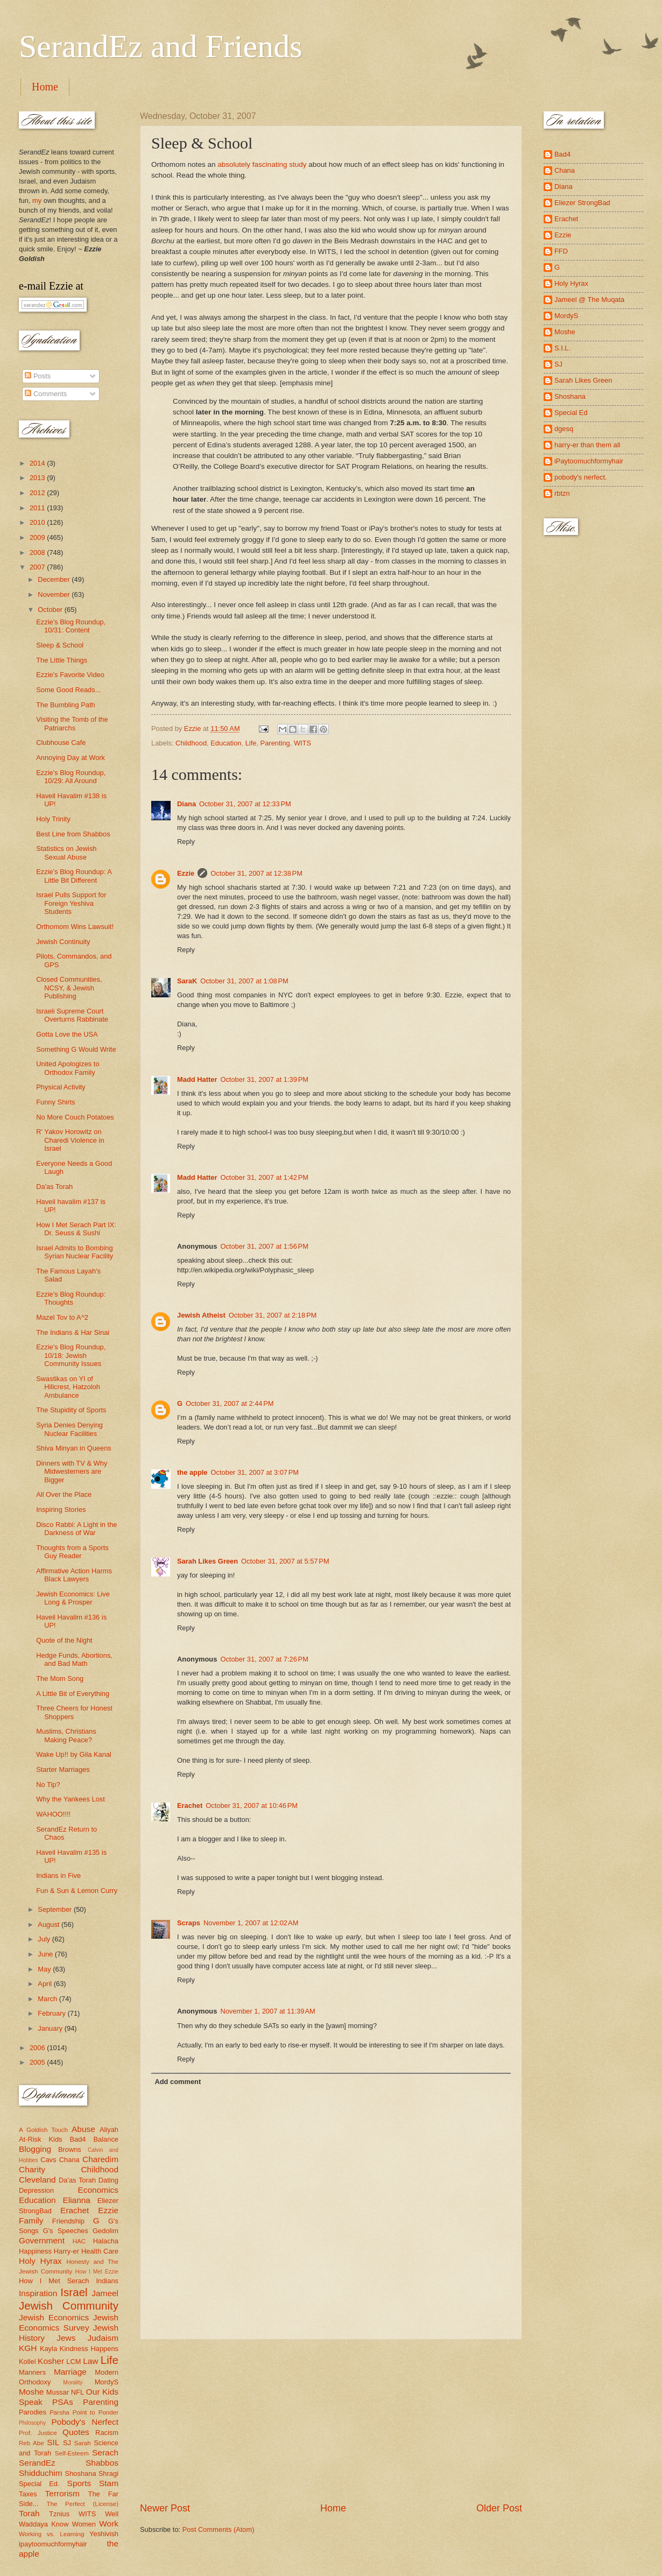 Image resolution: width=662 pixels, height=2576 pixels. Describe the element at coordinates (68, 1387) in the screenshot. I see `Swastikas on YI of Hillcrest, Hatzoloh Ambulance` at that location.